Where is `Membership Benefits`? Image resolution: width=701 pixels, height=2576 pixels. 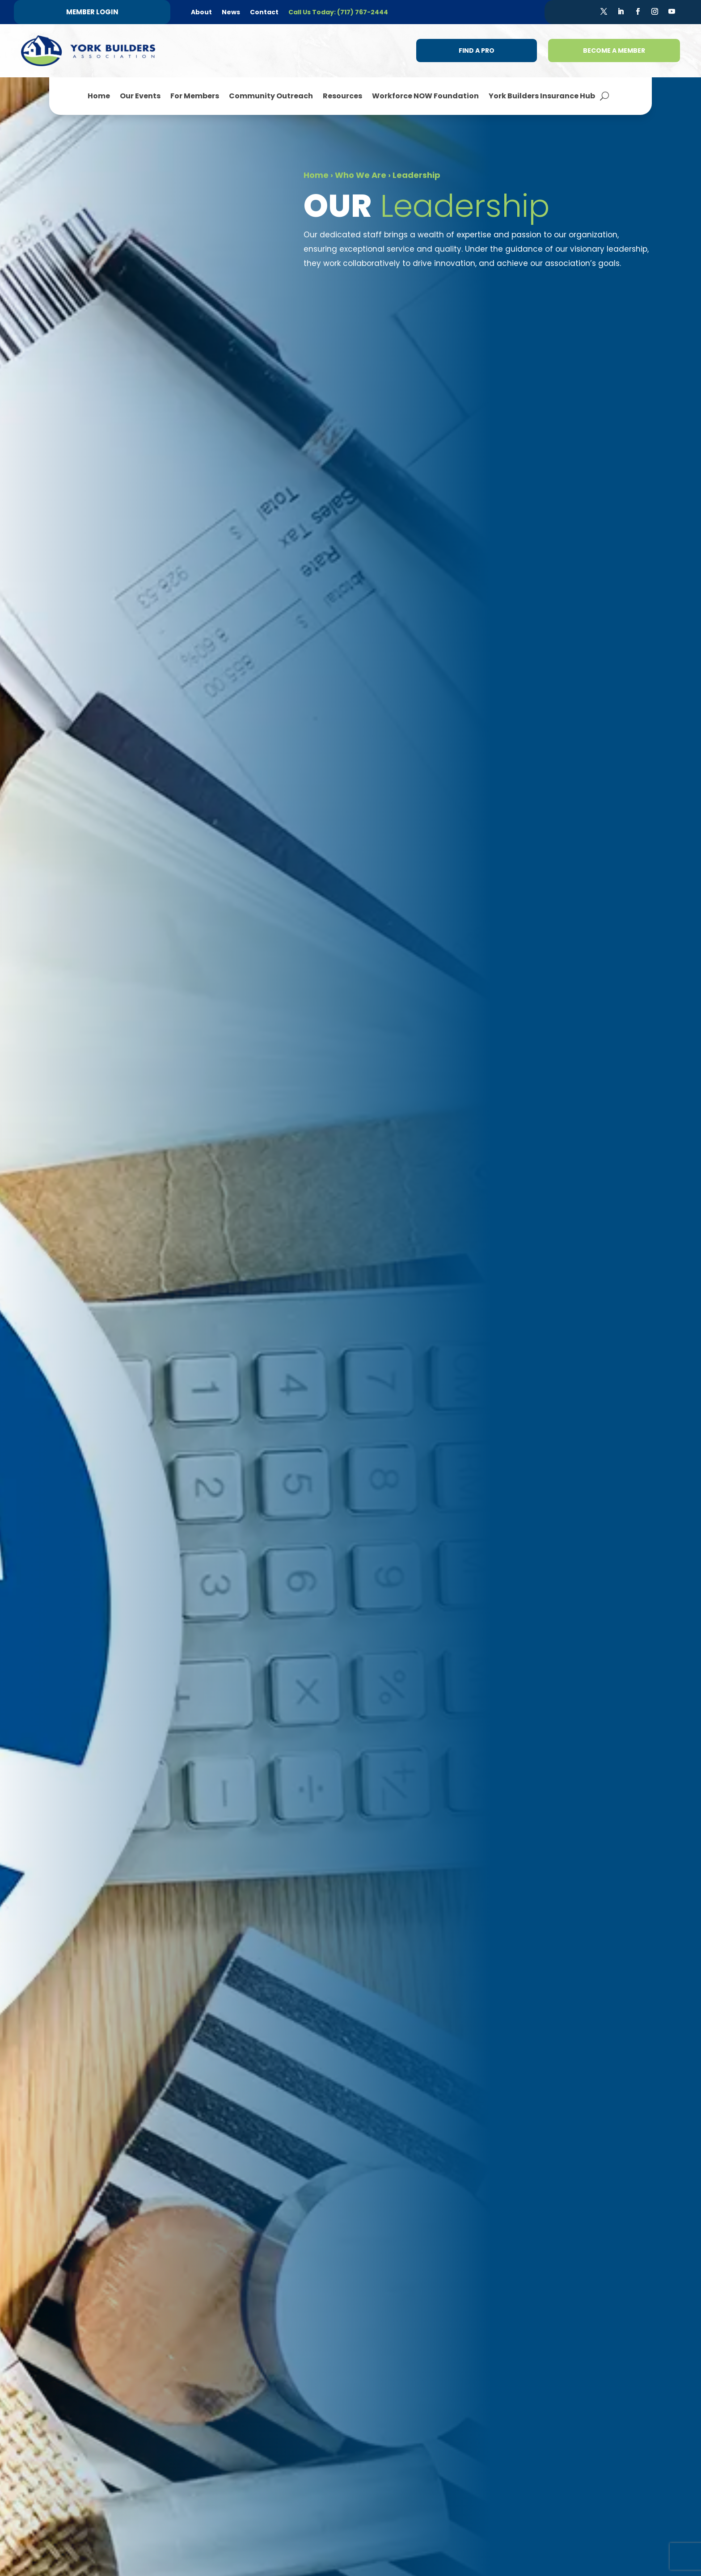 Membership Benefits is located at coordinates (557, 2195).